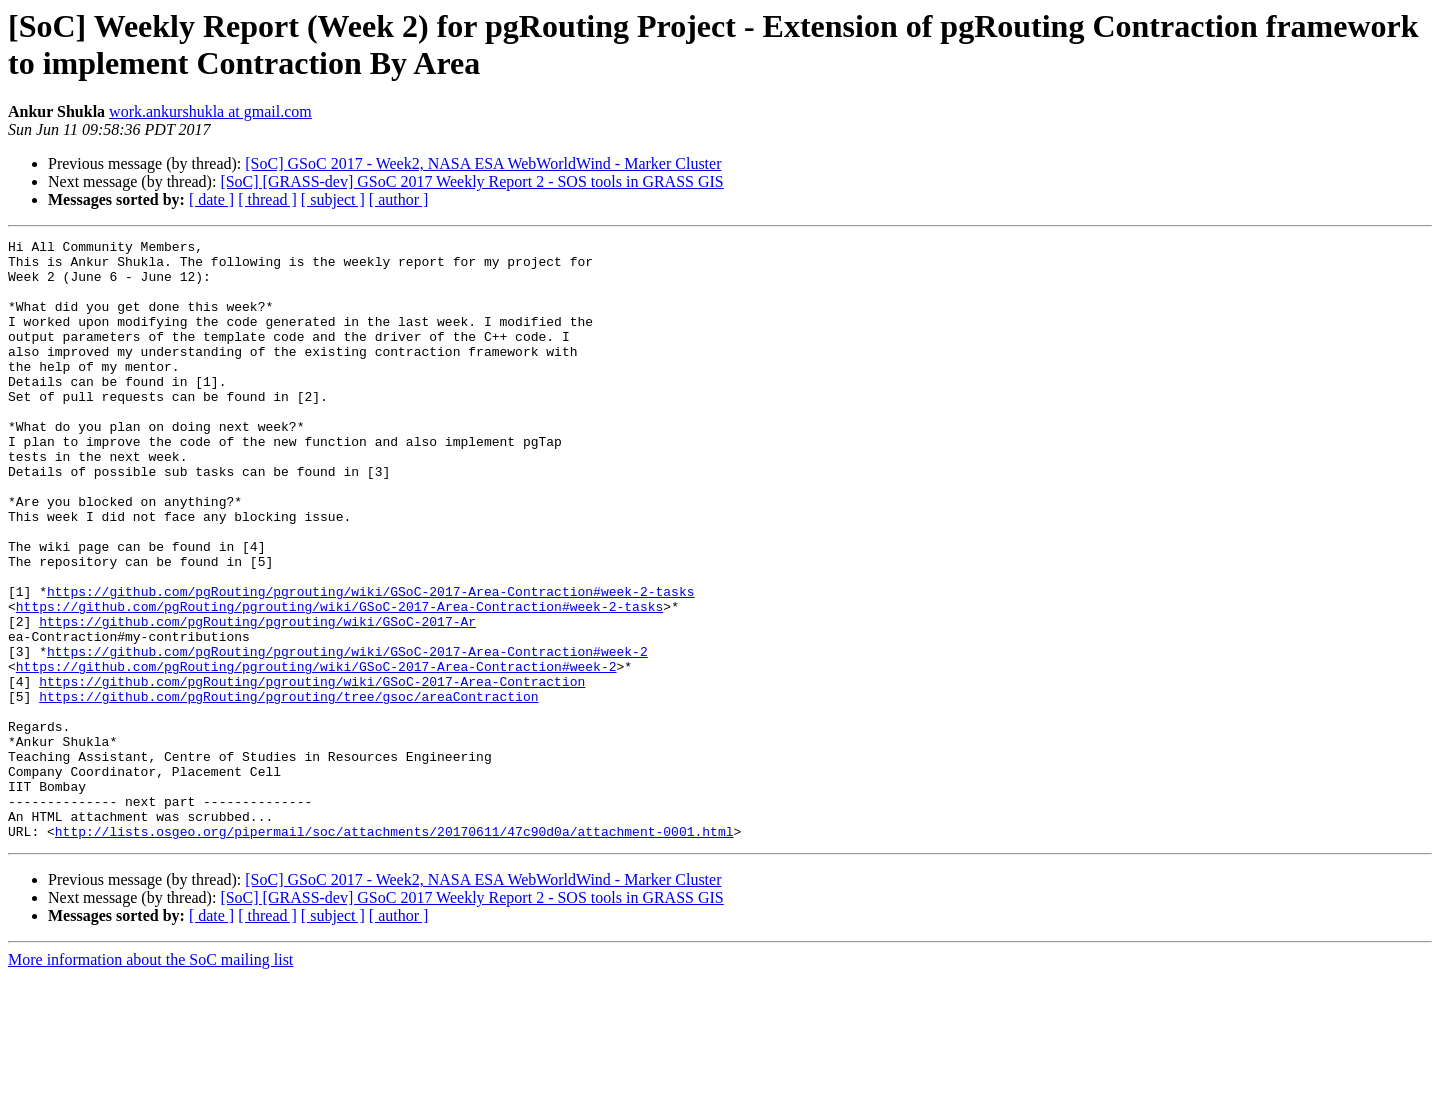 The height and width of the screenshot is (1097, 1440). I want to click on https://github.com/pgRouting/pgrouting/wiki/GSoC-2017-Area-Contraction#week-2-tasks, so click(370, 663).